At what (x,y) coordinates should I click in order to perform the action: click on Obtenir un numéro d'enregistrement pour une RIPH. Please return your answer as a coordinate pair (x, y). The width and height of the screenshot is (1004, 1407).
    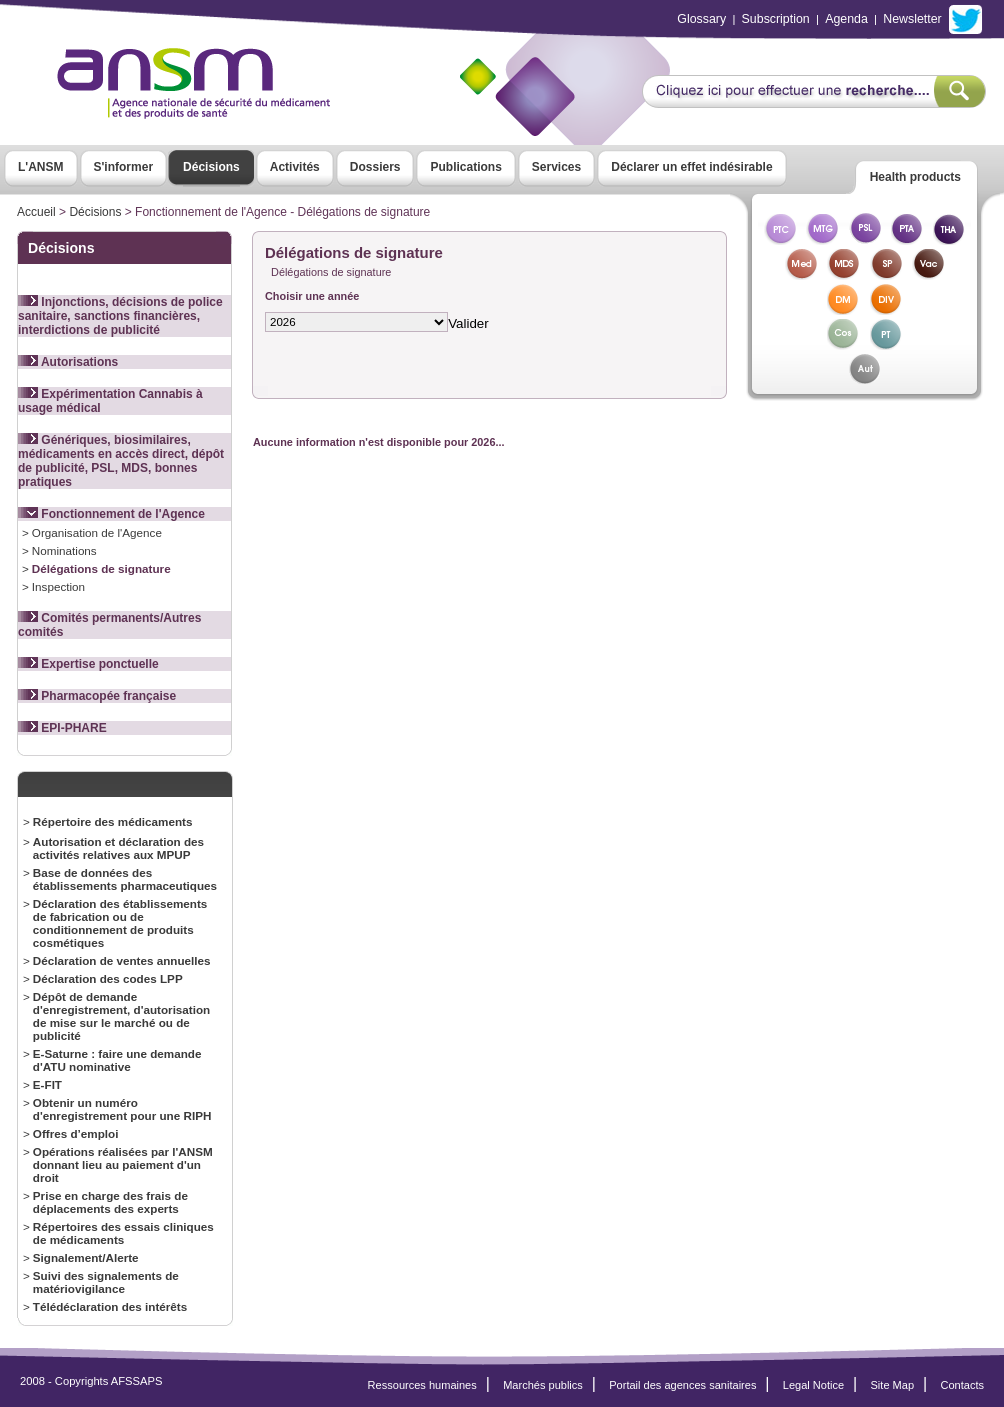
    Looking at the image, I should click on (122, 1109).